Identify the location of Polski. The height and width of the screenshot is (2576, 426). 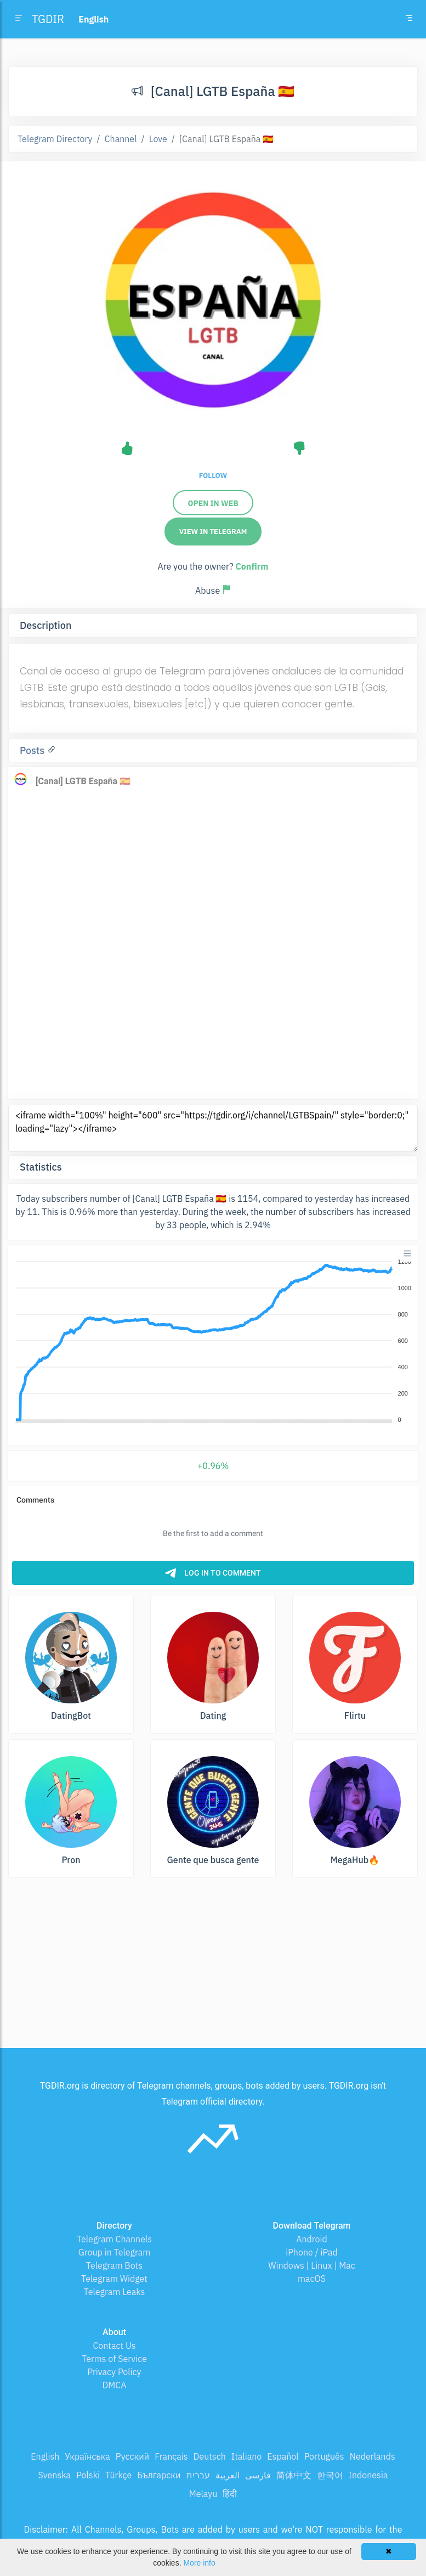
(88, 2475).